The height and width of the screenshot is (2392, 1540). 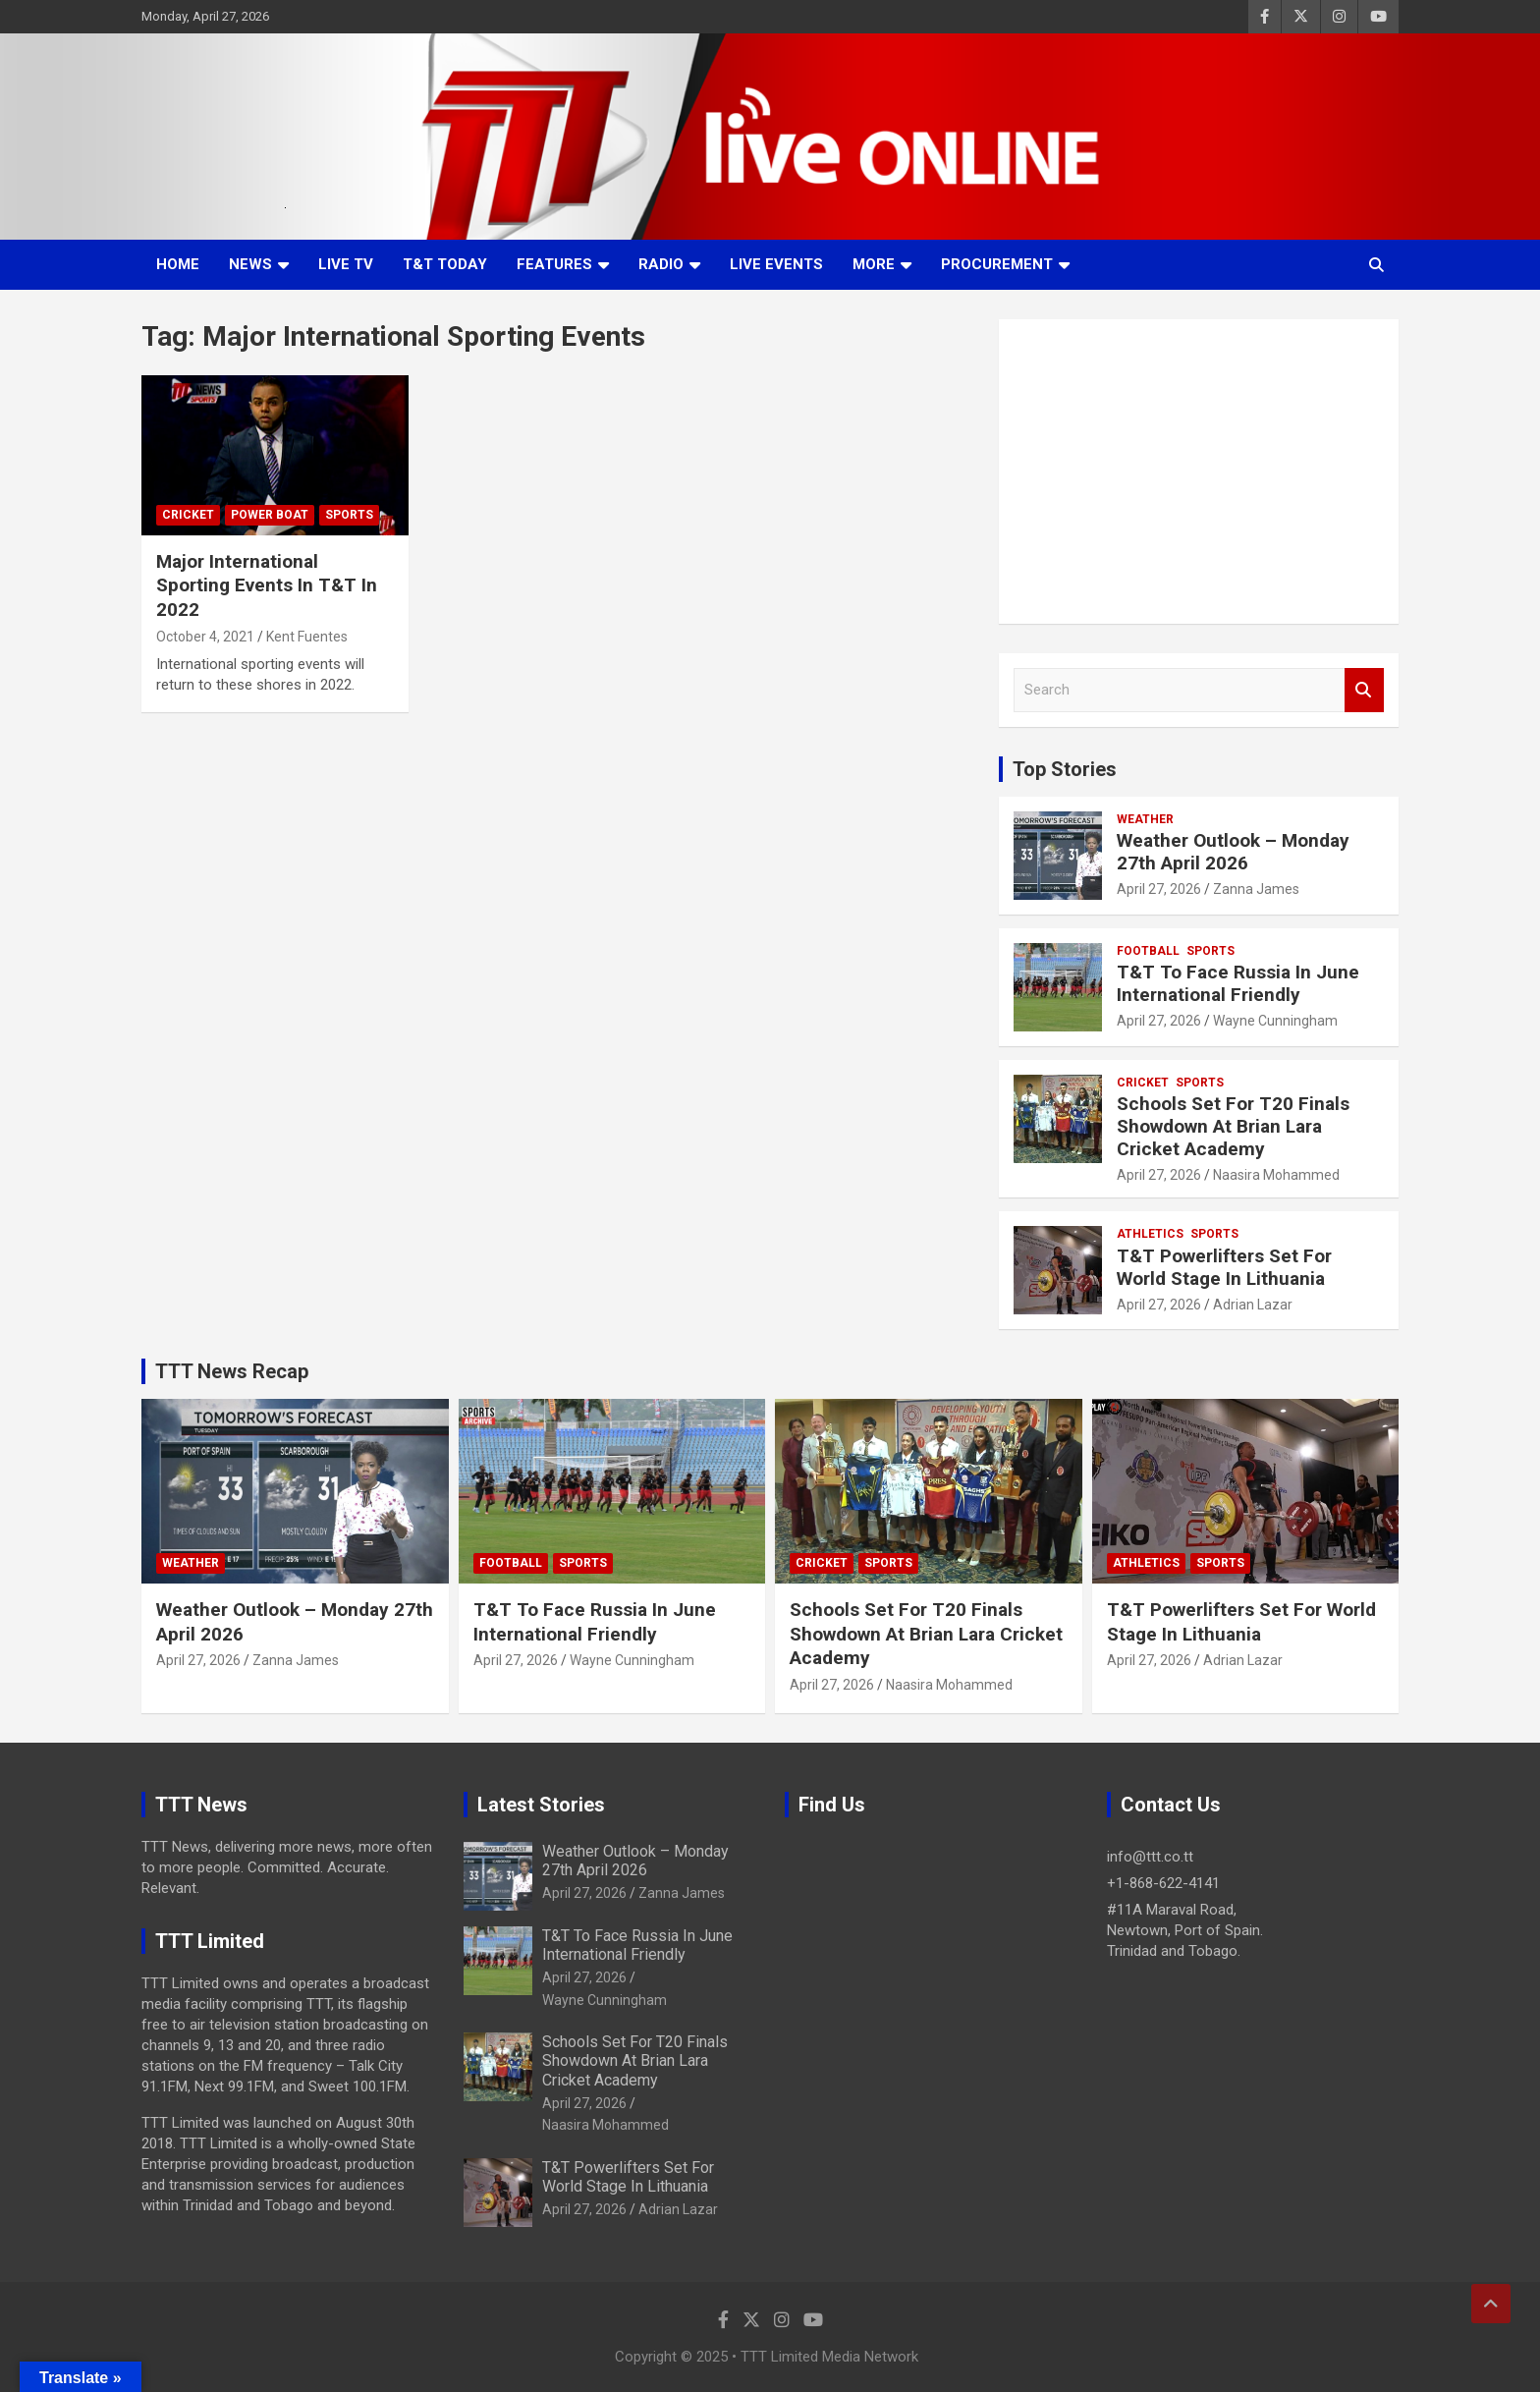 I want to click on April 27, 2026, so click(x=1159, y=889).